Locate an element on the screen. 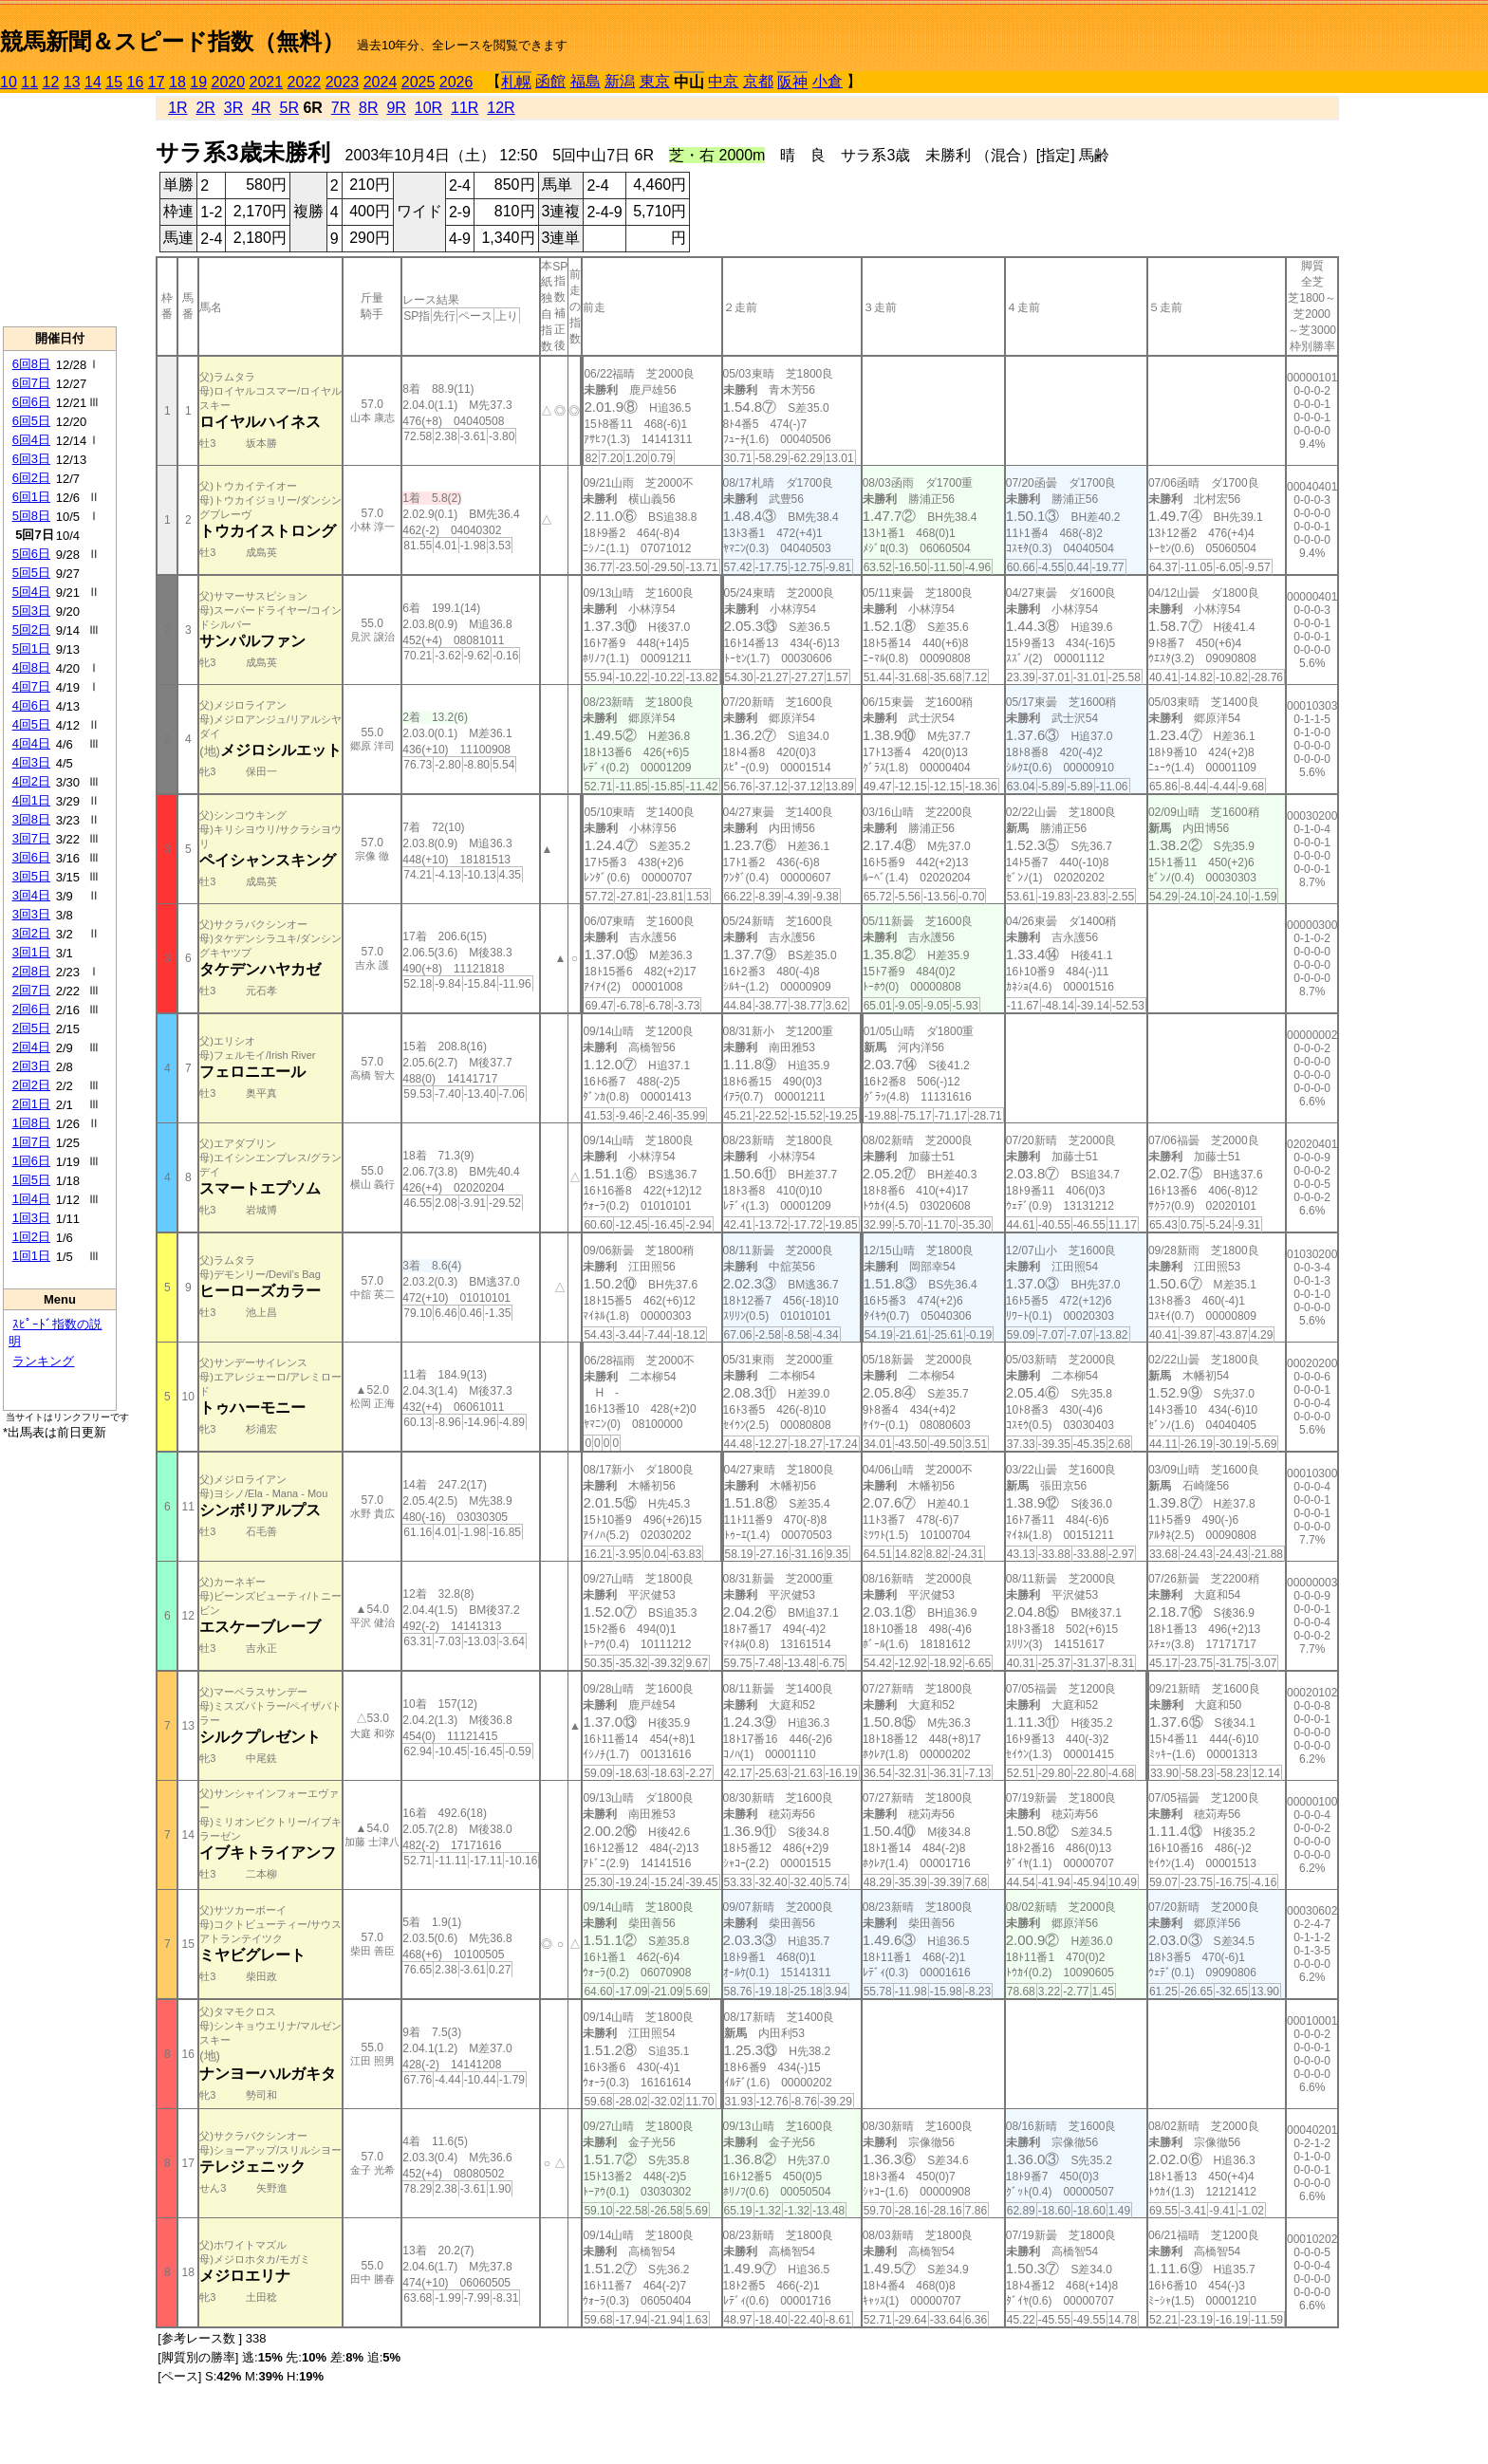 The image size is (1488, 2464). 3回6日 is located at coordinates (31, 857).